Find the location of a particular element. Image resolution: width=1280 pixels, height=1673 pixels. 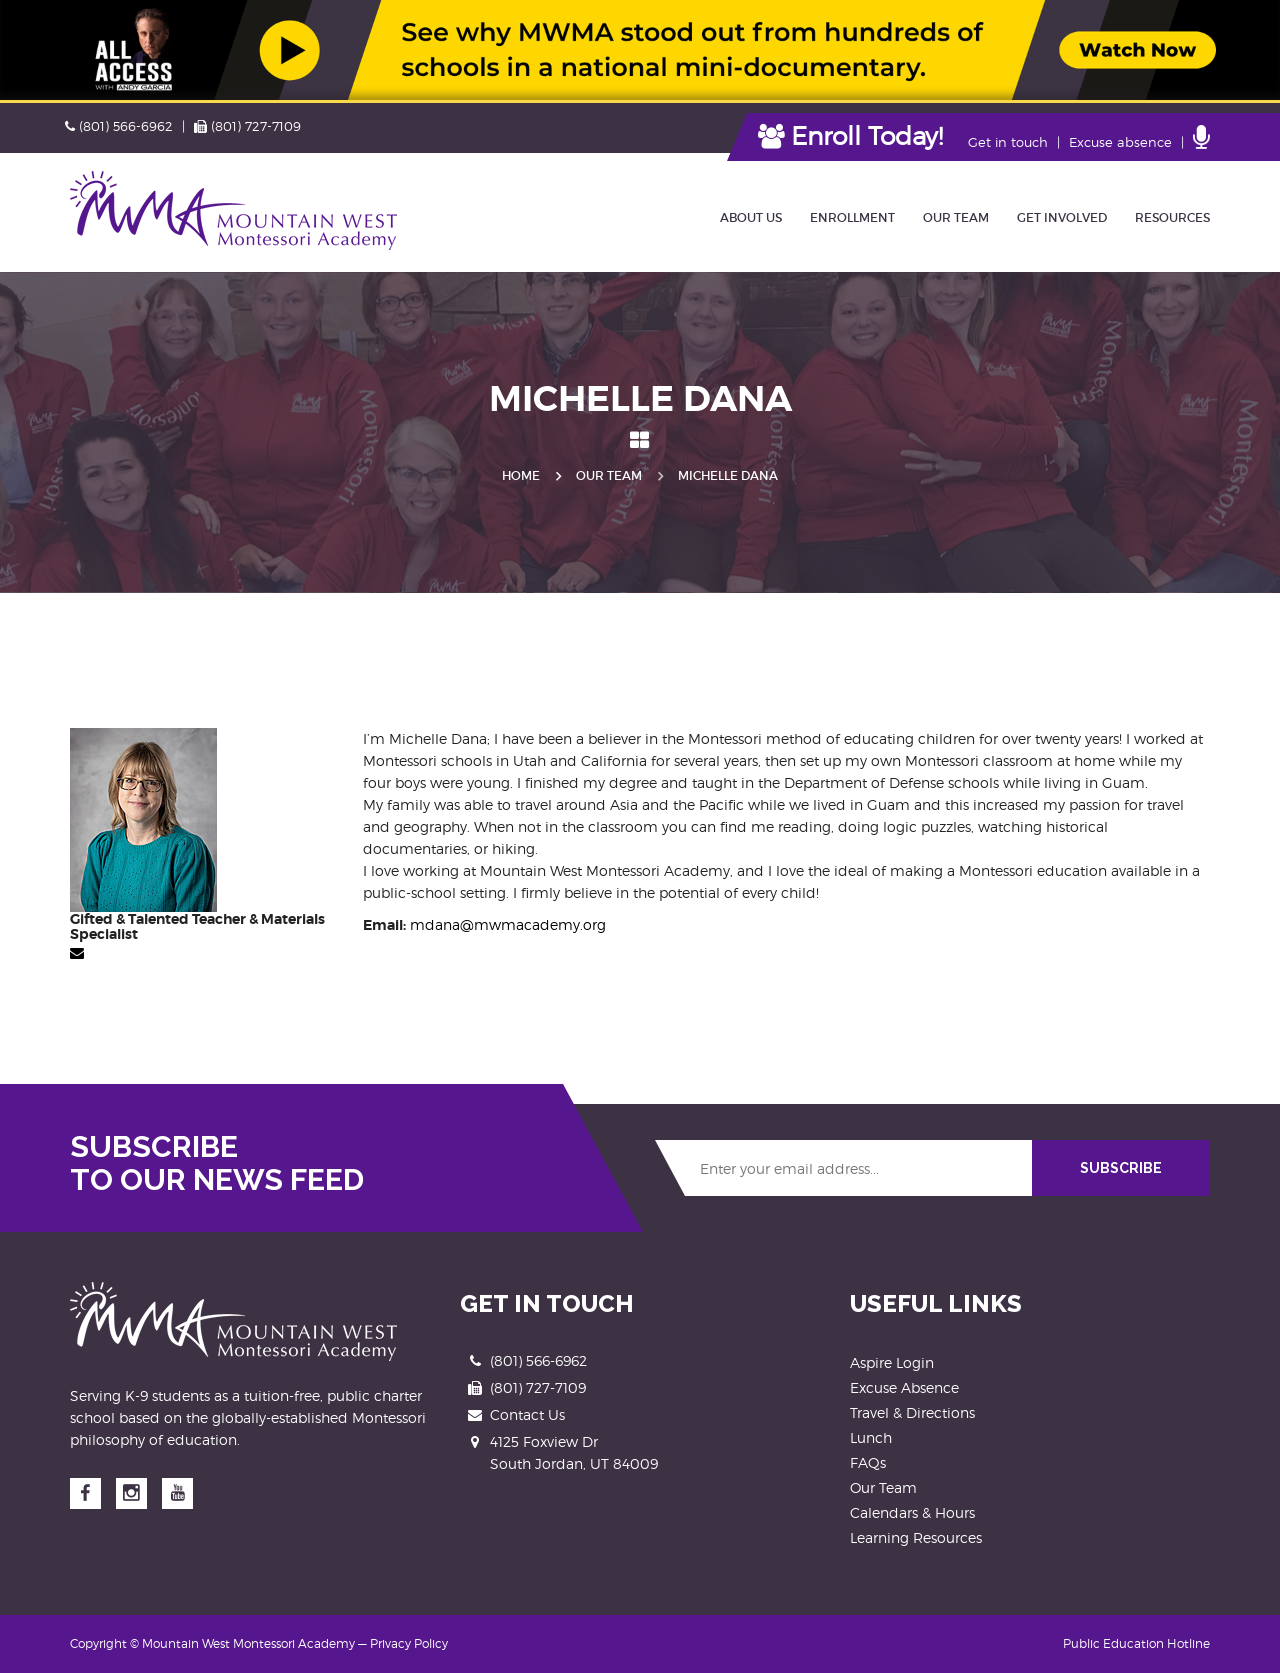

mdana@mwmacademy.org is located at coordinates (508, 924).